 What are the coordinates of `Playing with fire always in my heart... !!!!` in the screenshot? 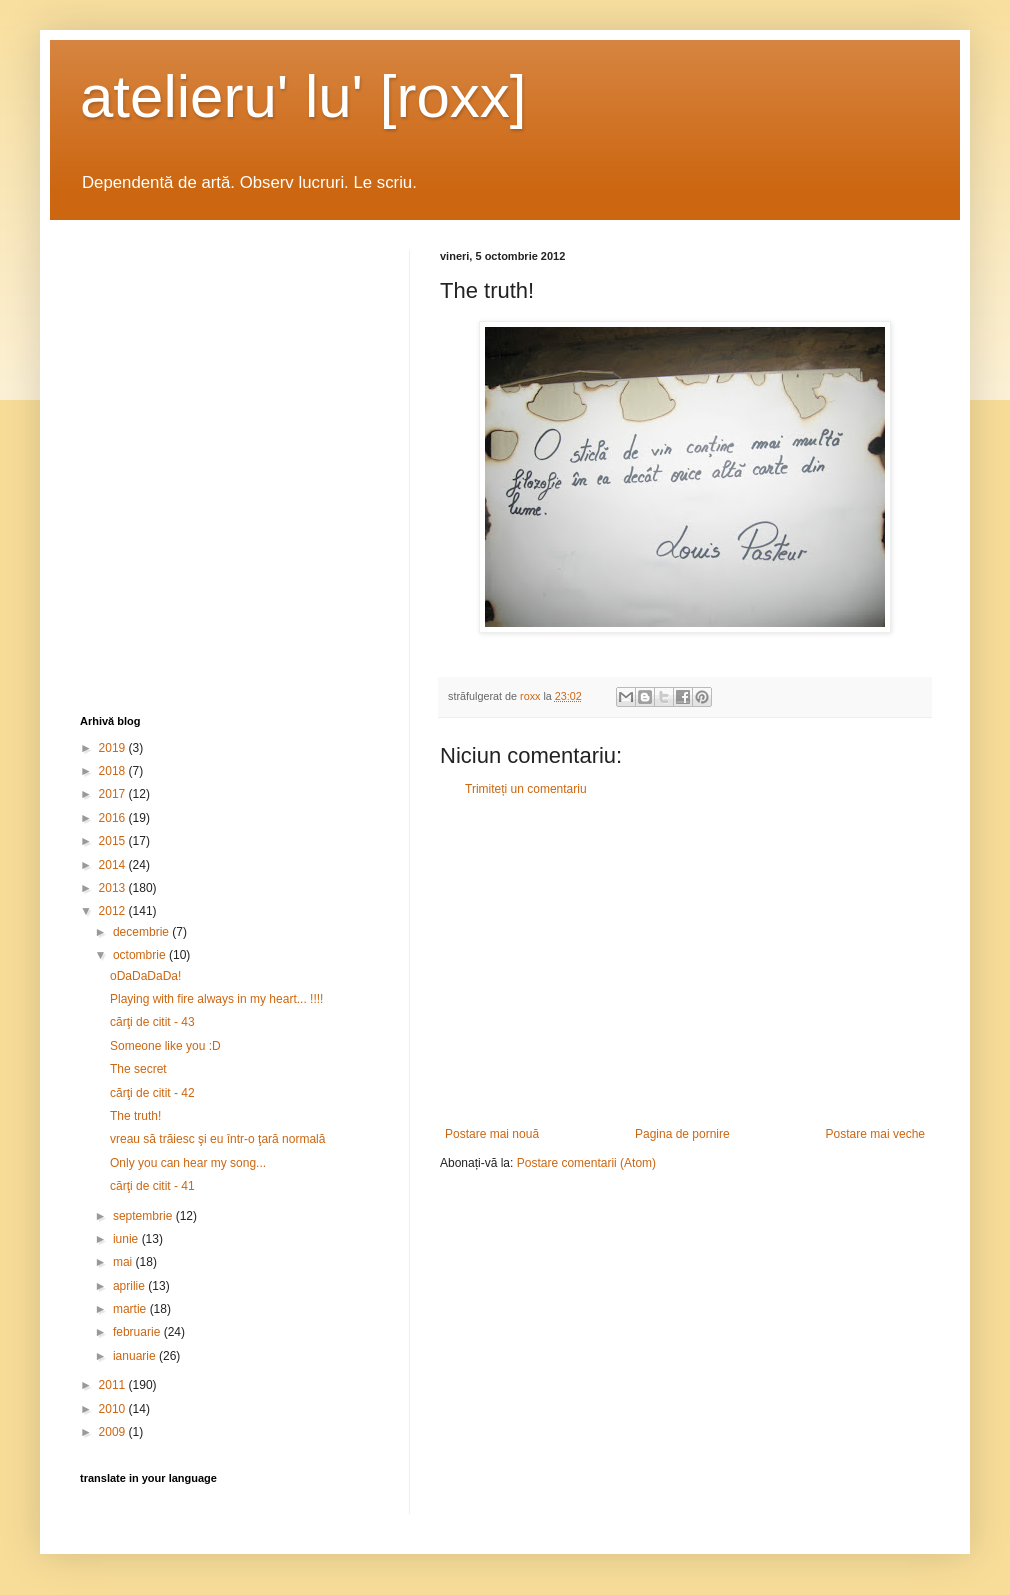 It's located at (216, 999).